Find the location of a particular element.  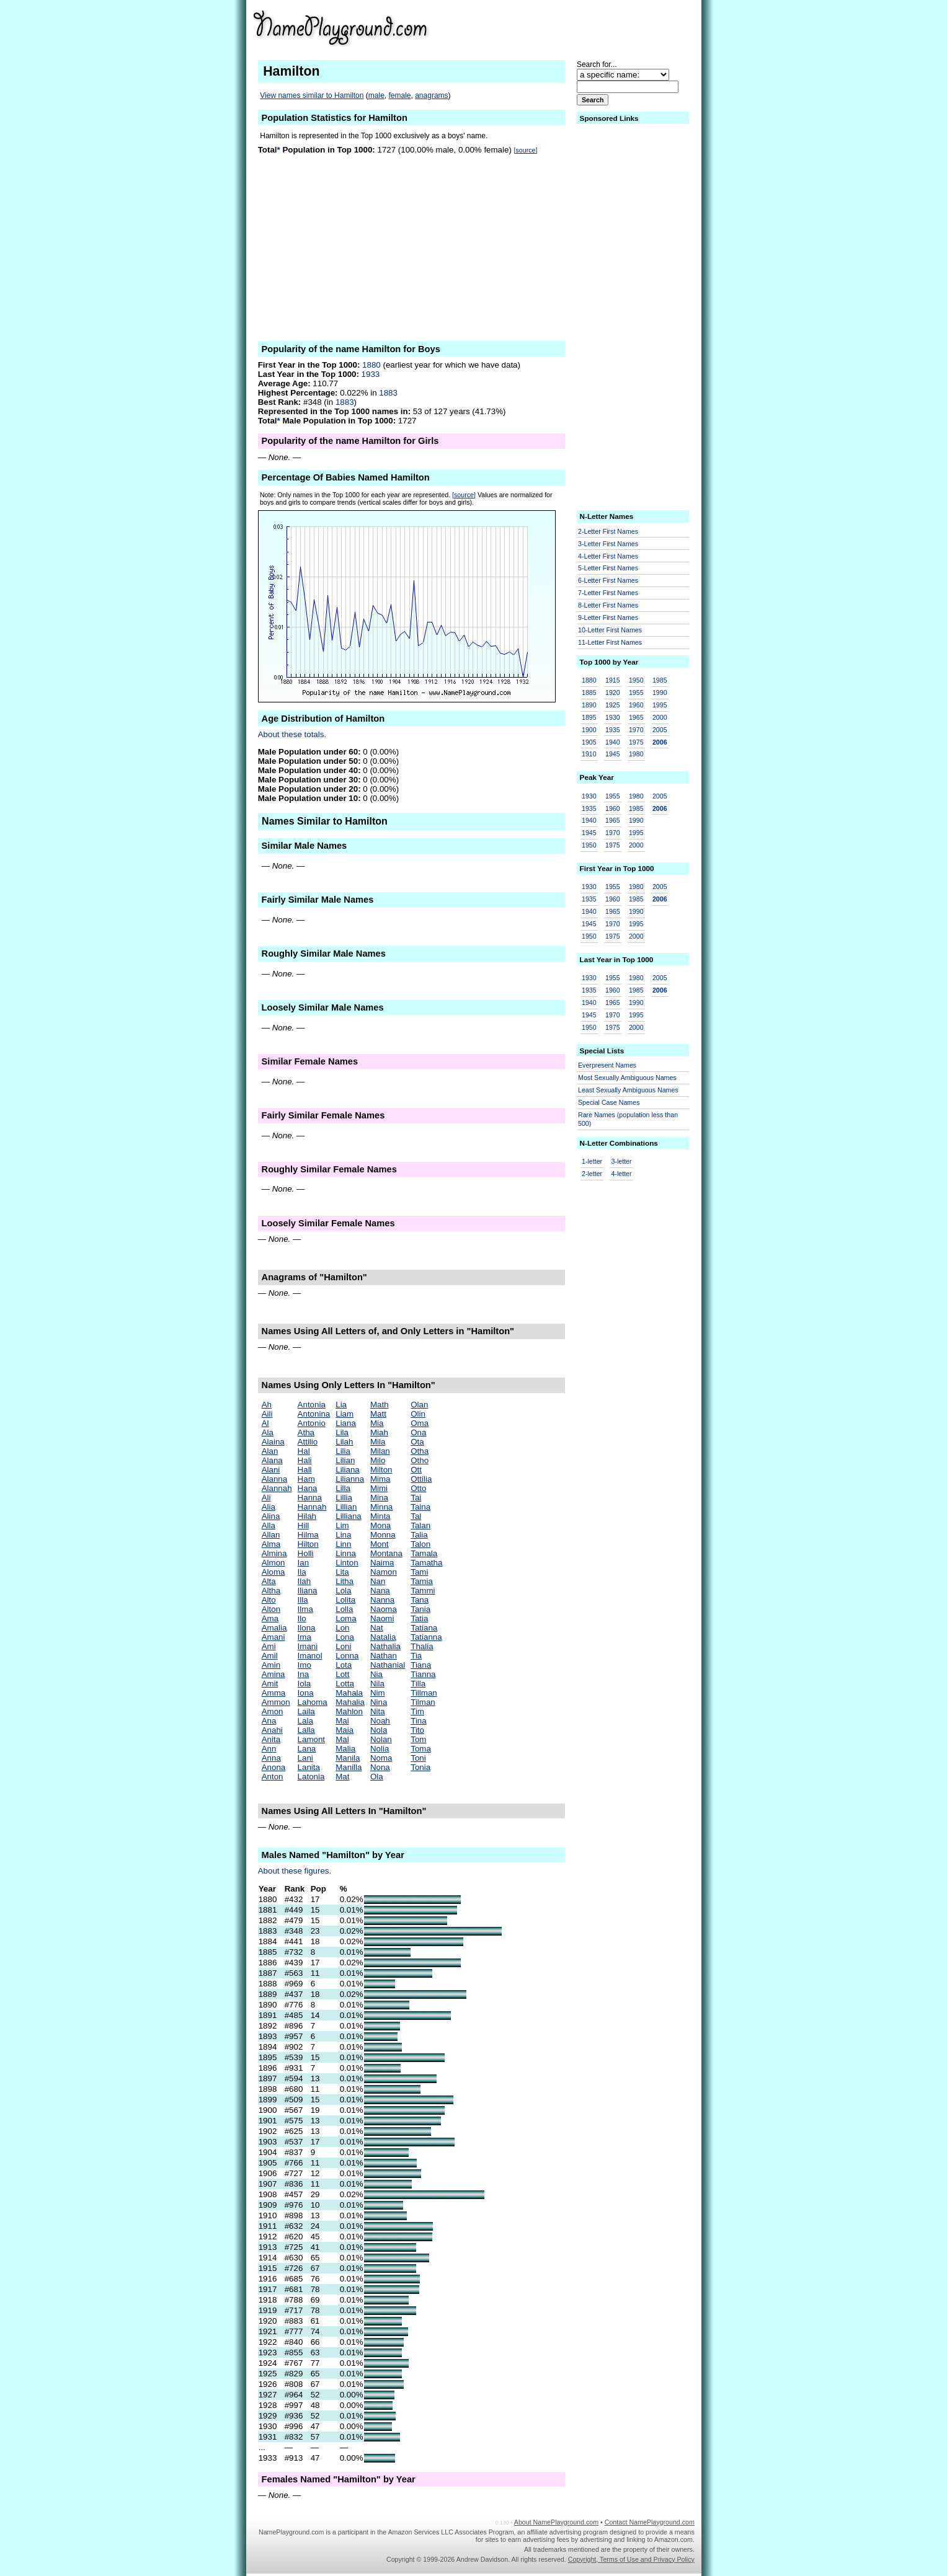

1-letter is located at coordinates (592, 1161).